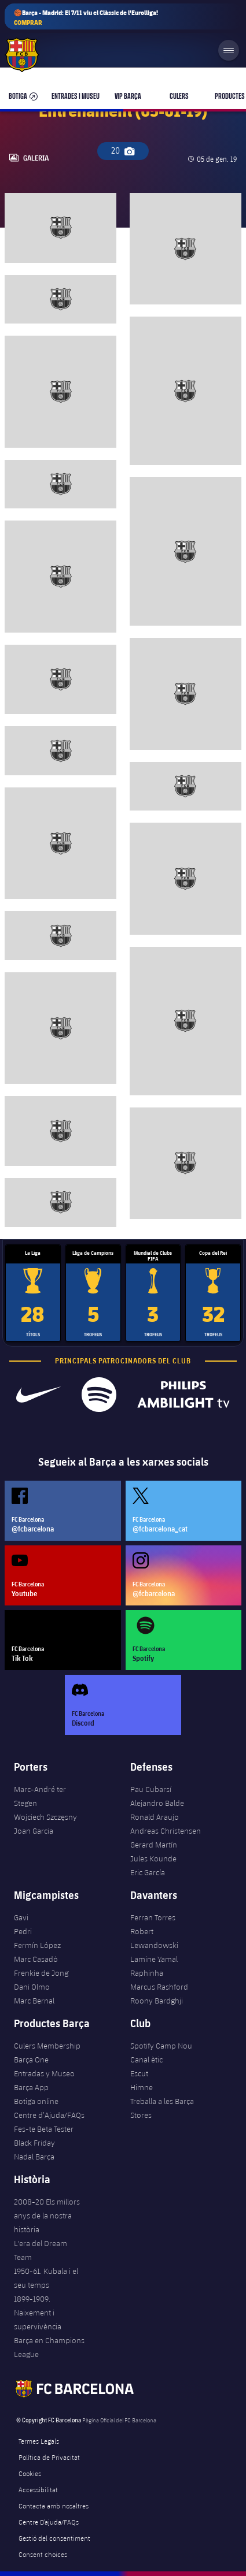  I want to click on Gavi, so click(21, 1917).